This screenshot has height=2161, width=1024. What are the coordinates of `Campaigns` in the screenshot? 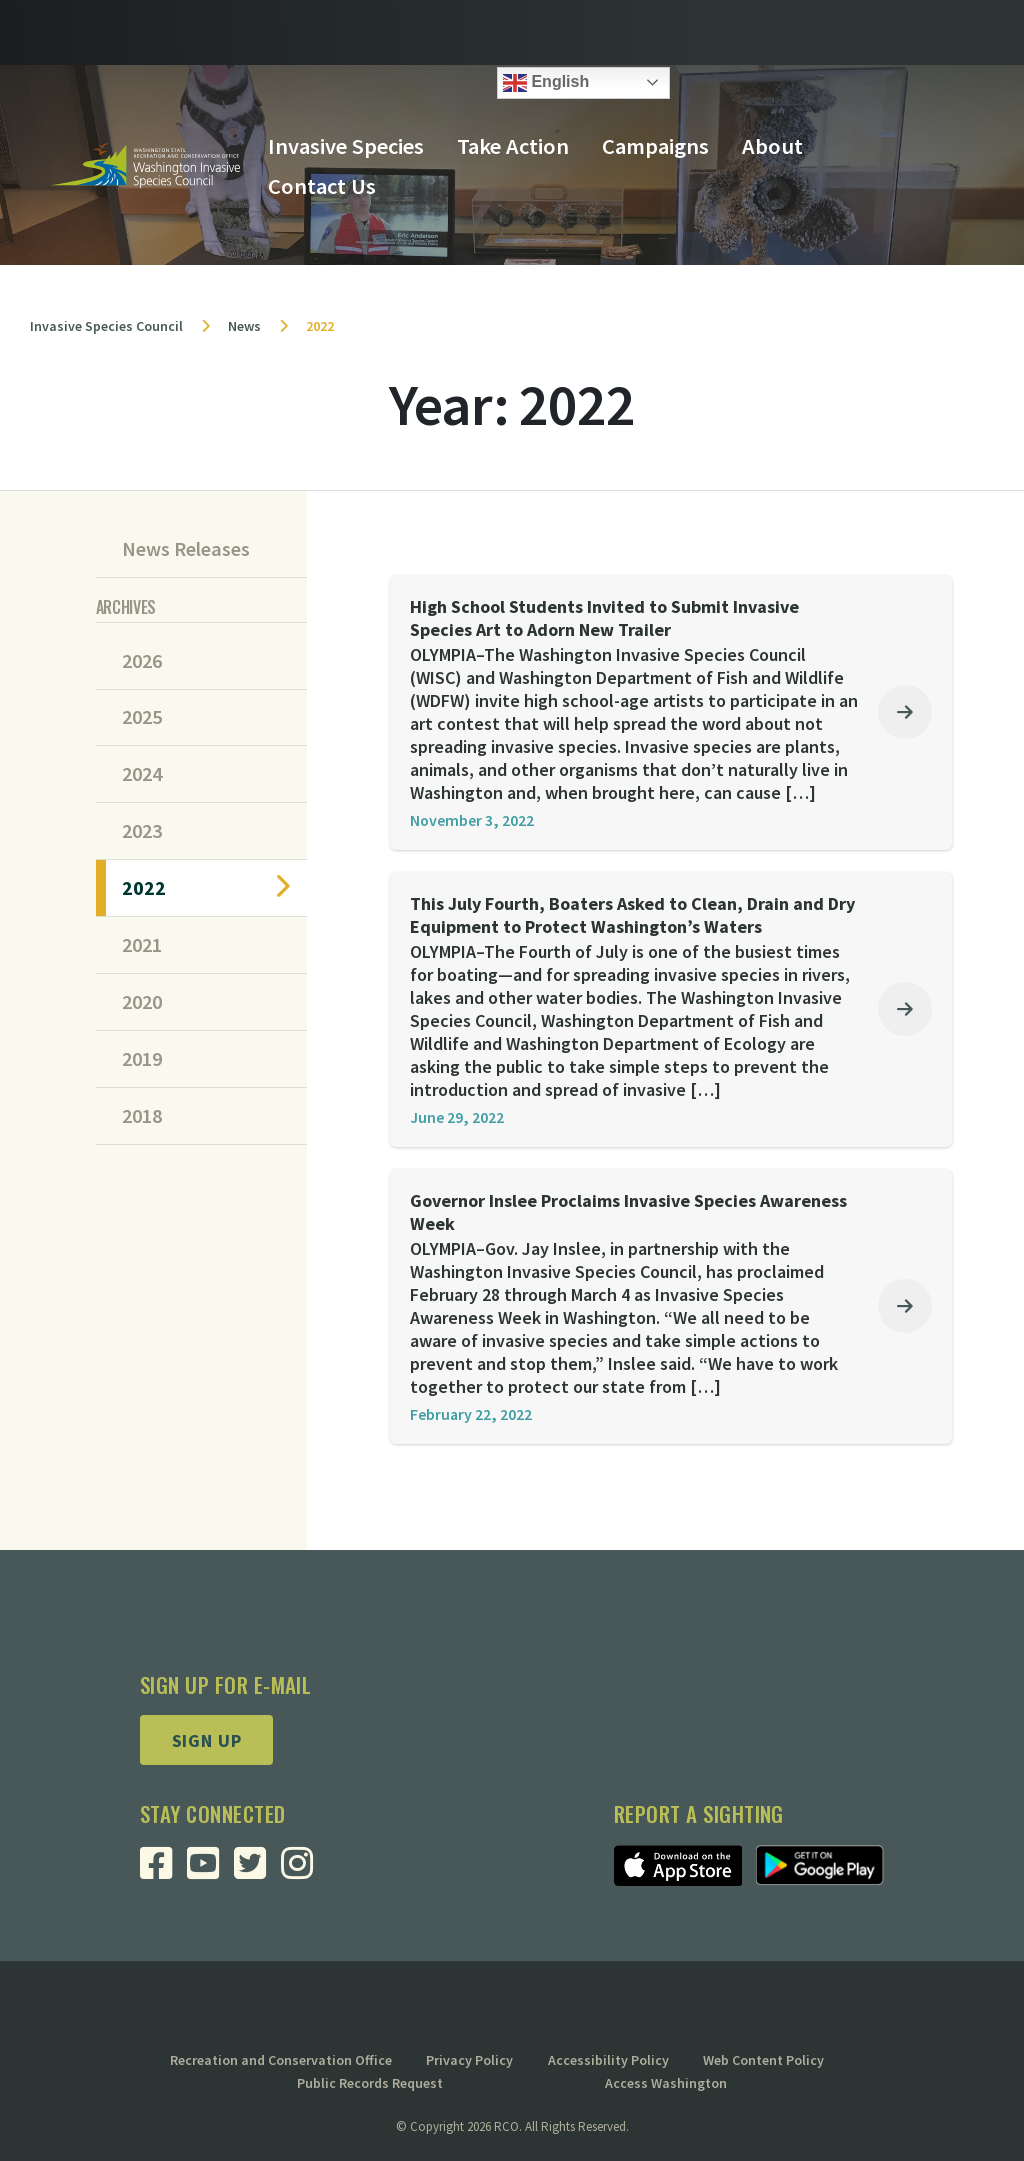 It's located at (655, 146).